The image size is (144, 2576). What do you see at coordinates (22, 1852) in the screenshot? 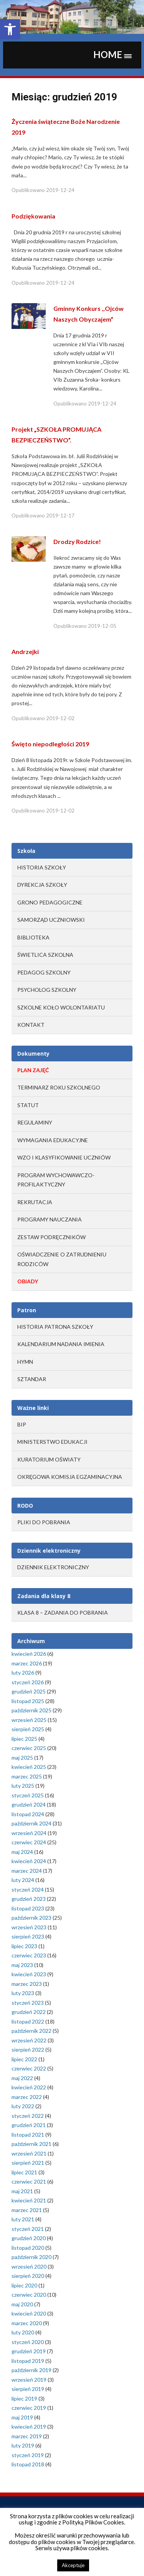
I see `maj 2024` at bounding box center [22, 1852].